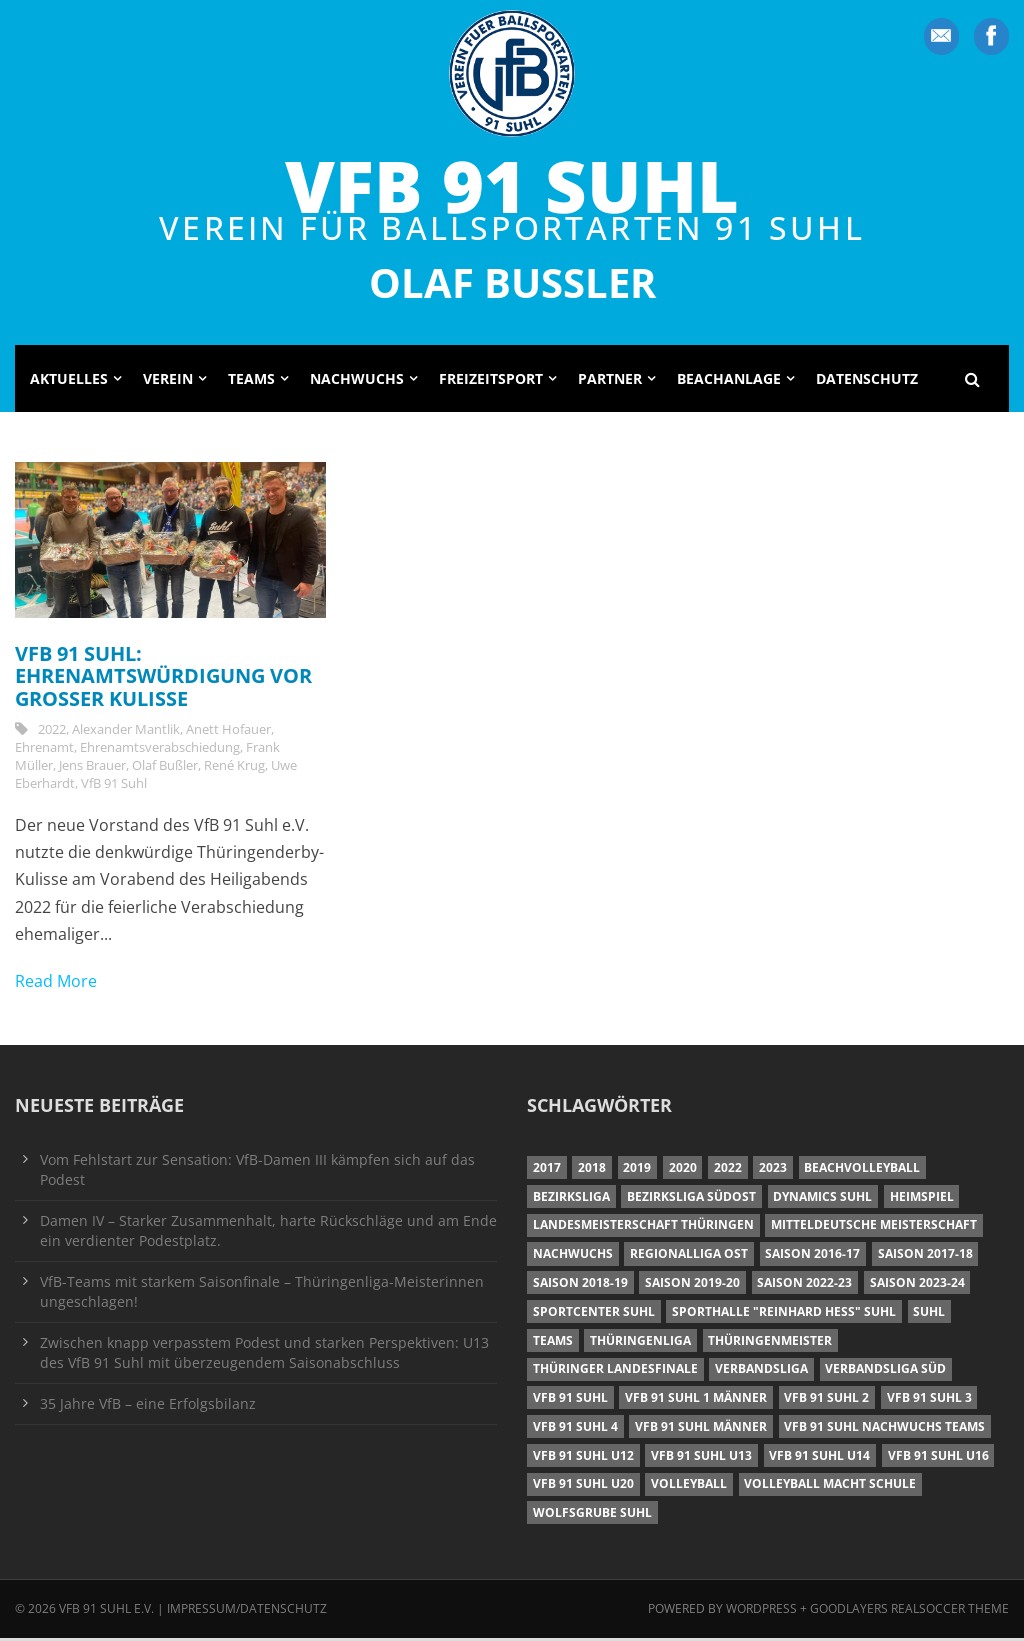  I want to click on VfB 91 Suhl e.V., so click(106, 1612).